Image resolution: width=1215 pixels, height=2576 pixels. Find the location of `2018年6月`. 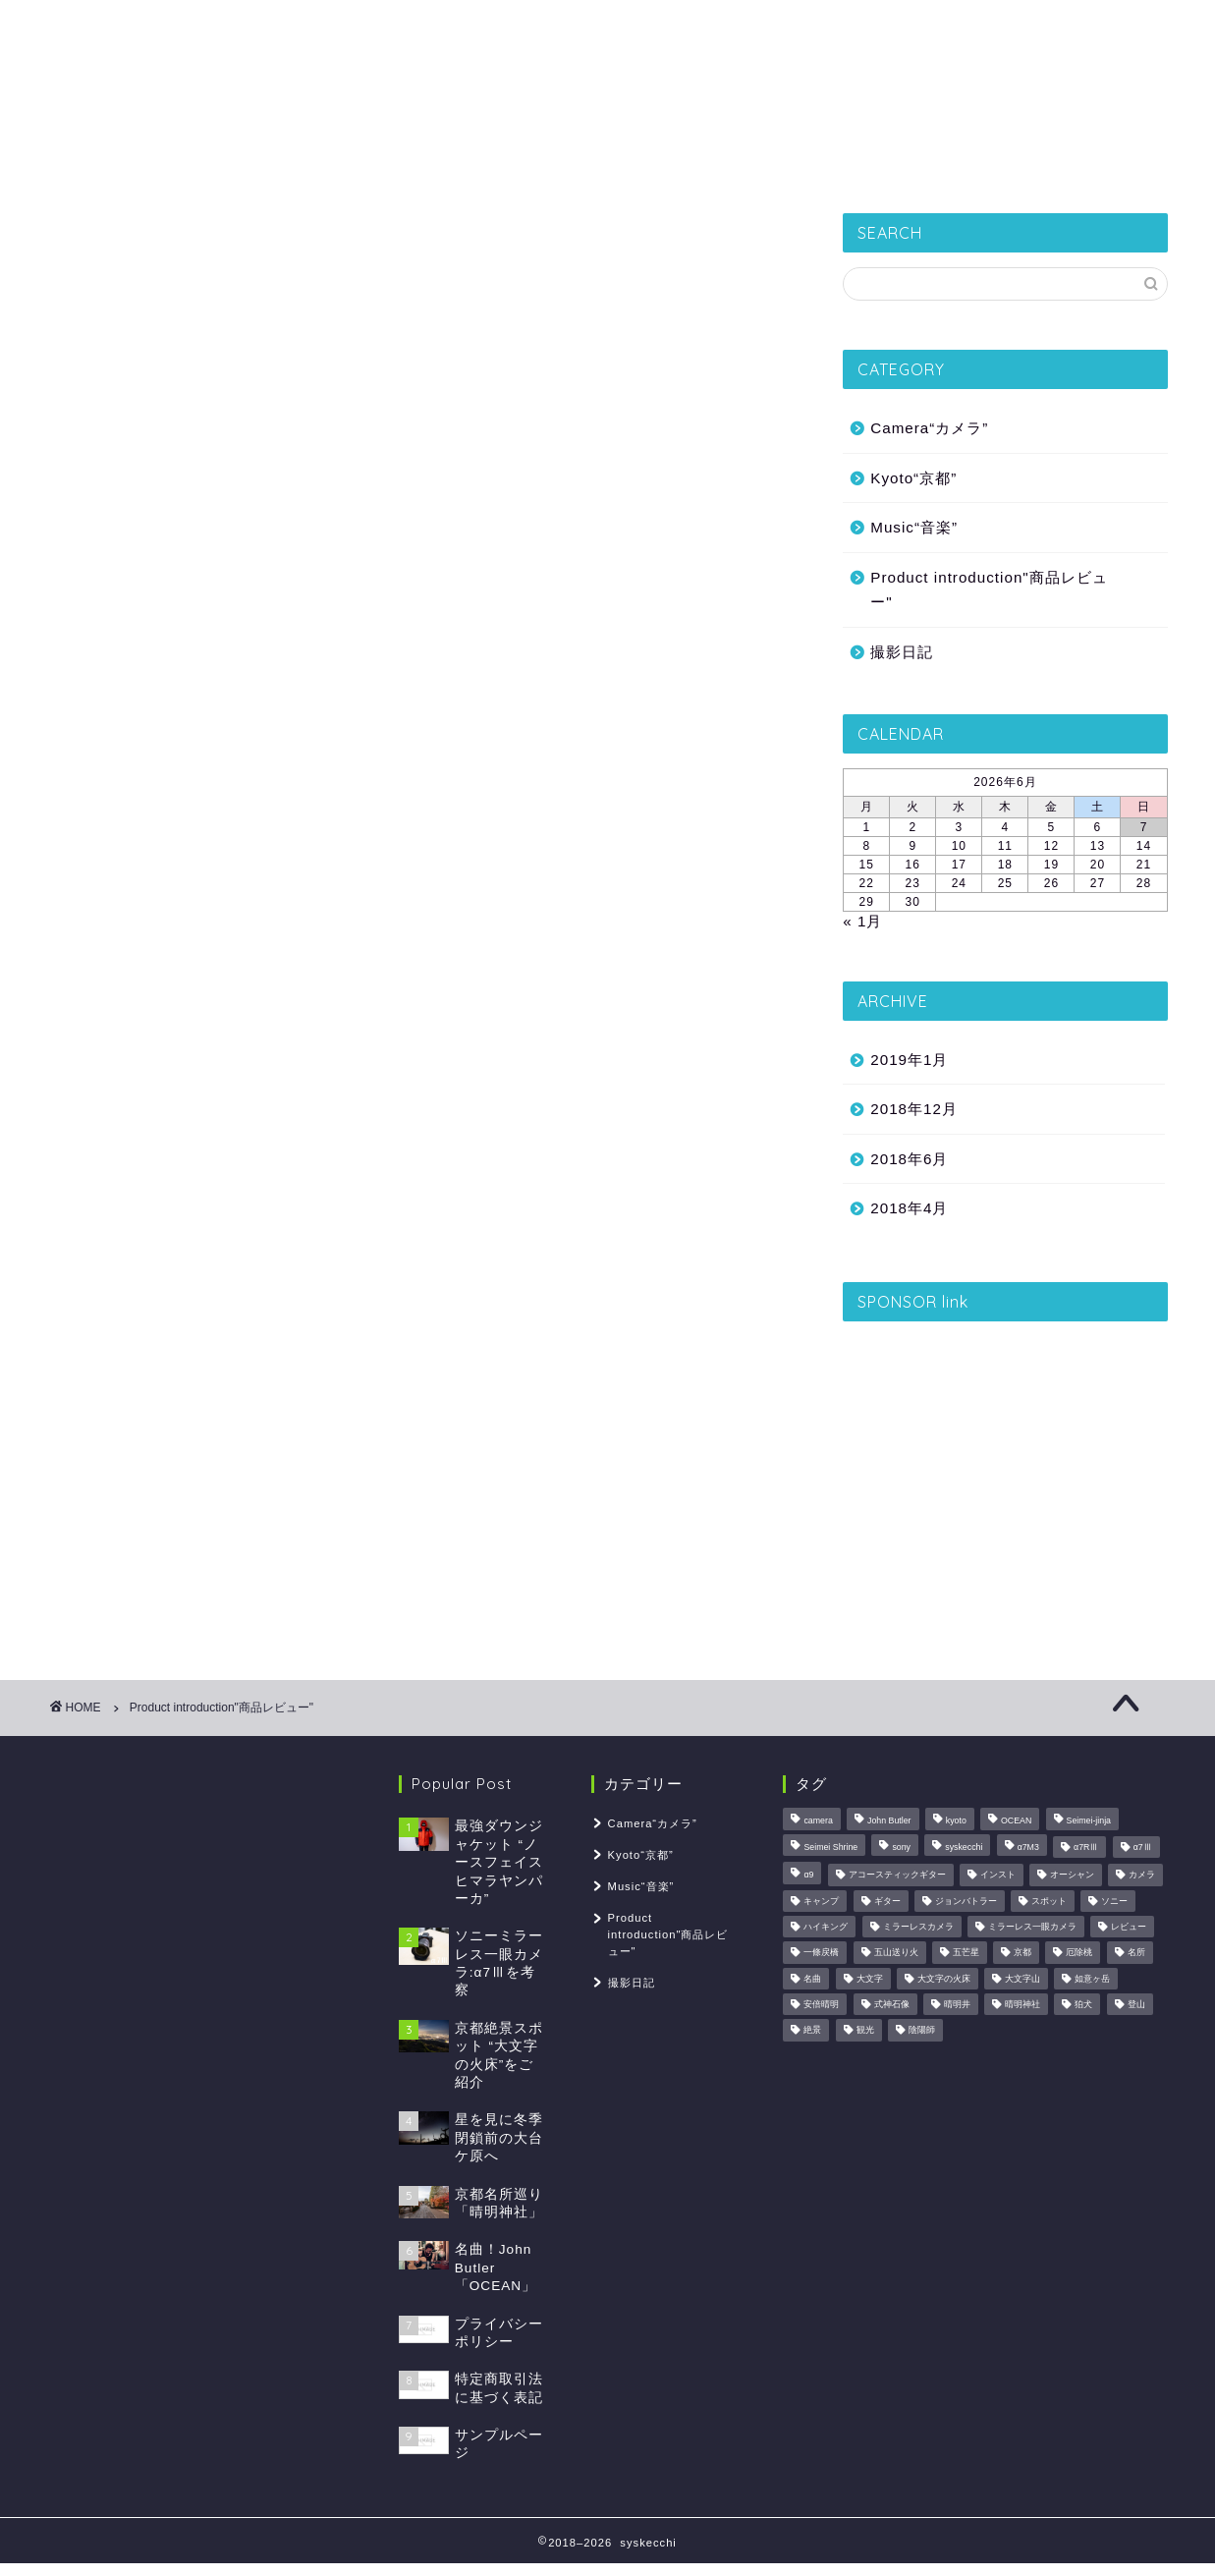

2018年6月 is located at coordinates (909, 1158).